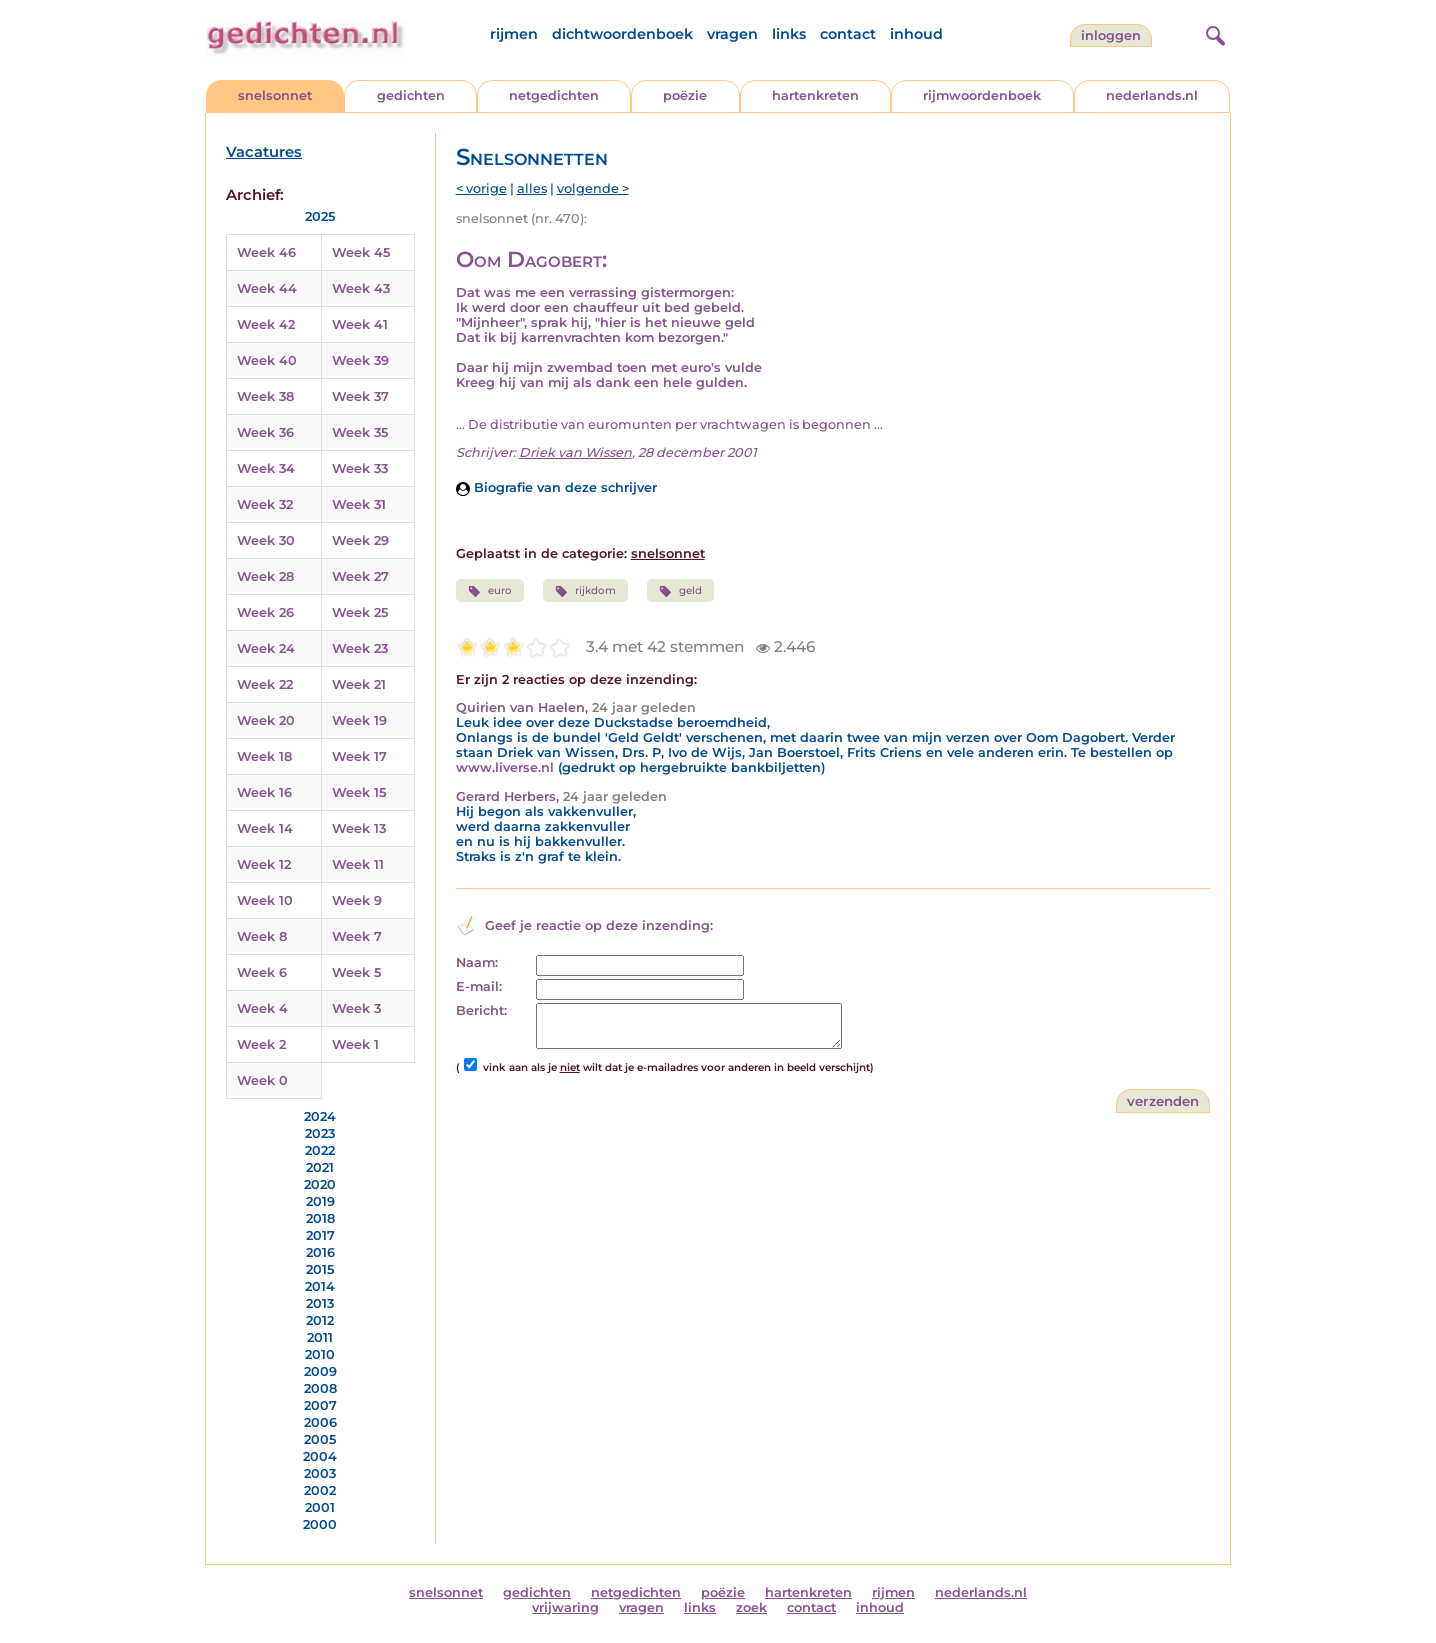 The width and height of the screenshot is (1436, 1643). What do you see at coordinates (490, 591) in the screenshot?
I see `euro` at bounding box center [490, 591].